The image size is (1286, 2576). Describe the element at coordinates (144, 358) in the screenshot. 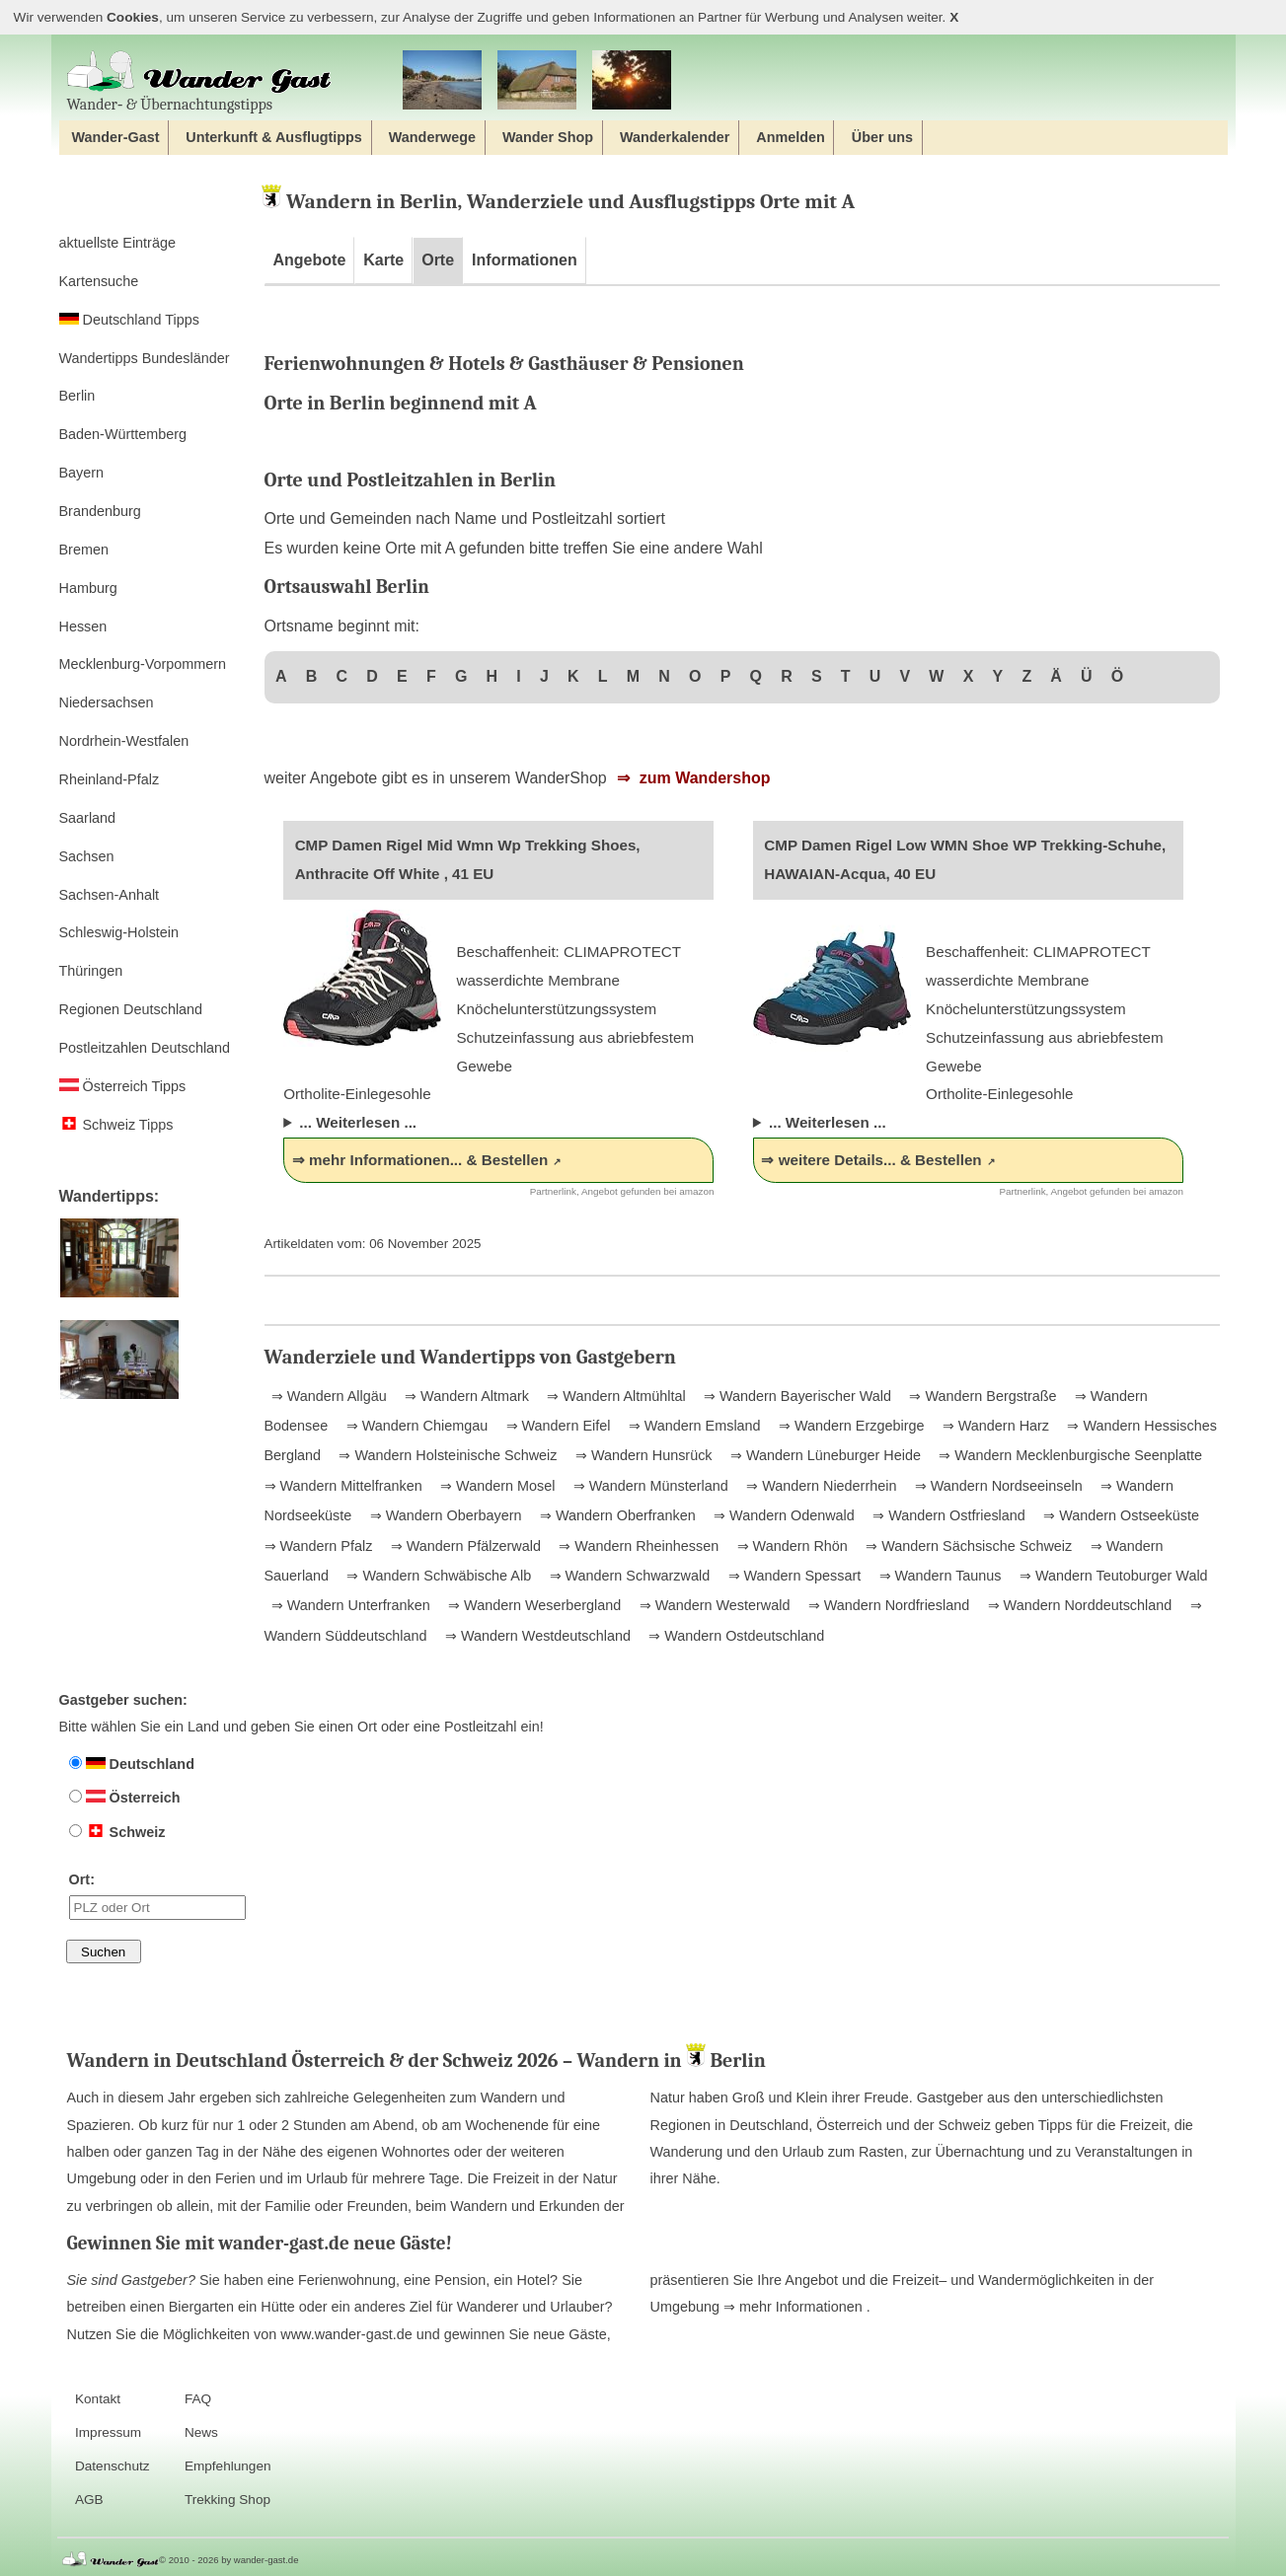

I see `Wandertipps Bundesländer` at that location.